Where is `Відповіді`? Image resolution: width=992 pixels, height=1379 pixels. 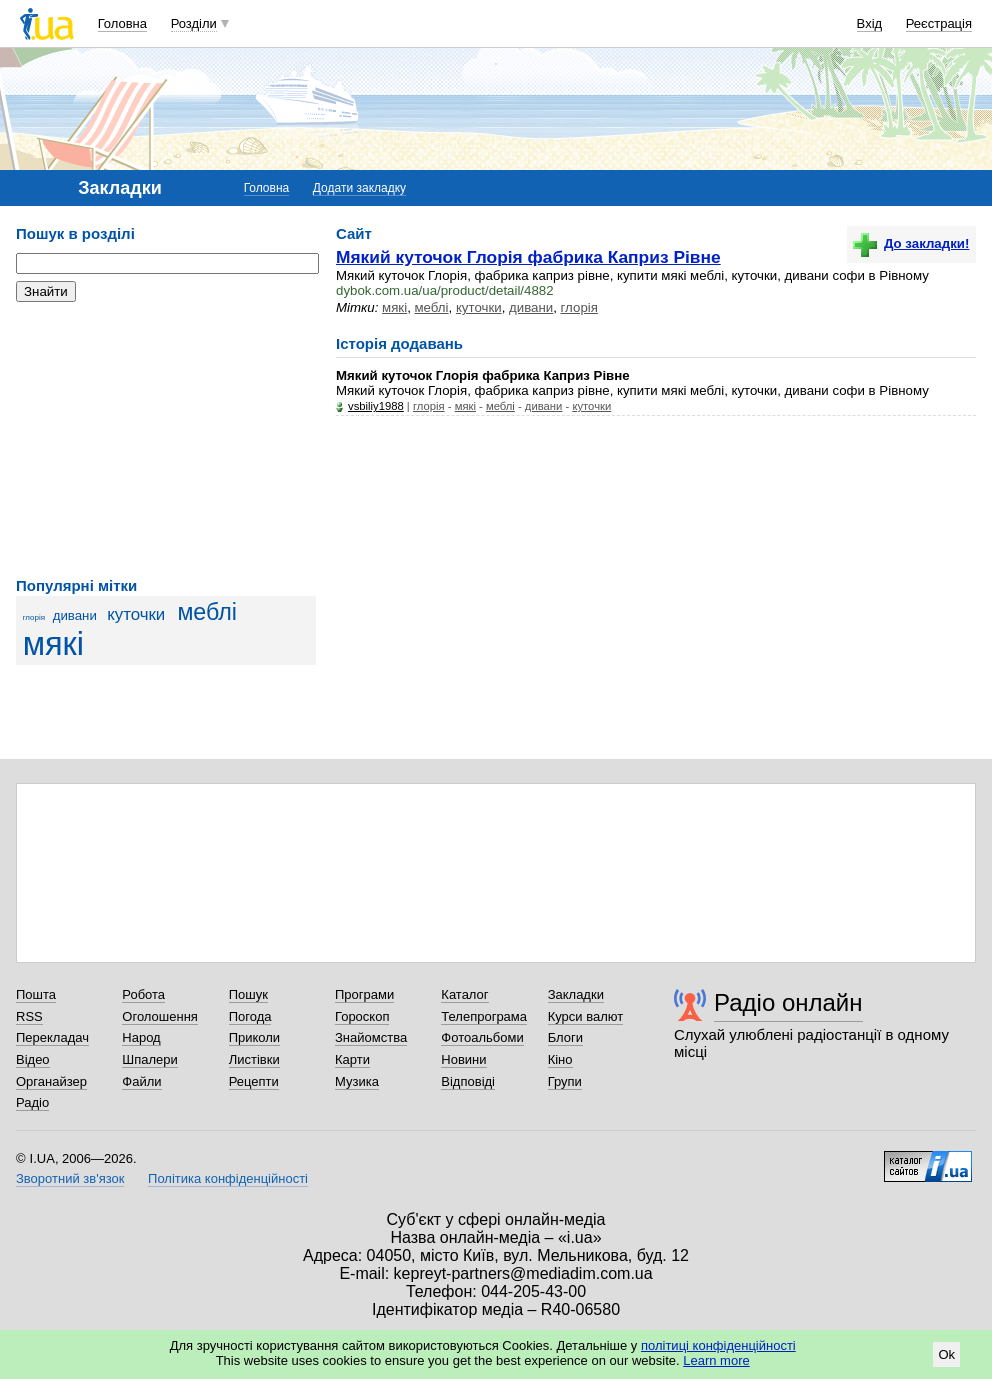
Відповіді is located at coordinates (468, 1081).